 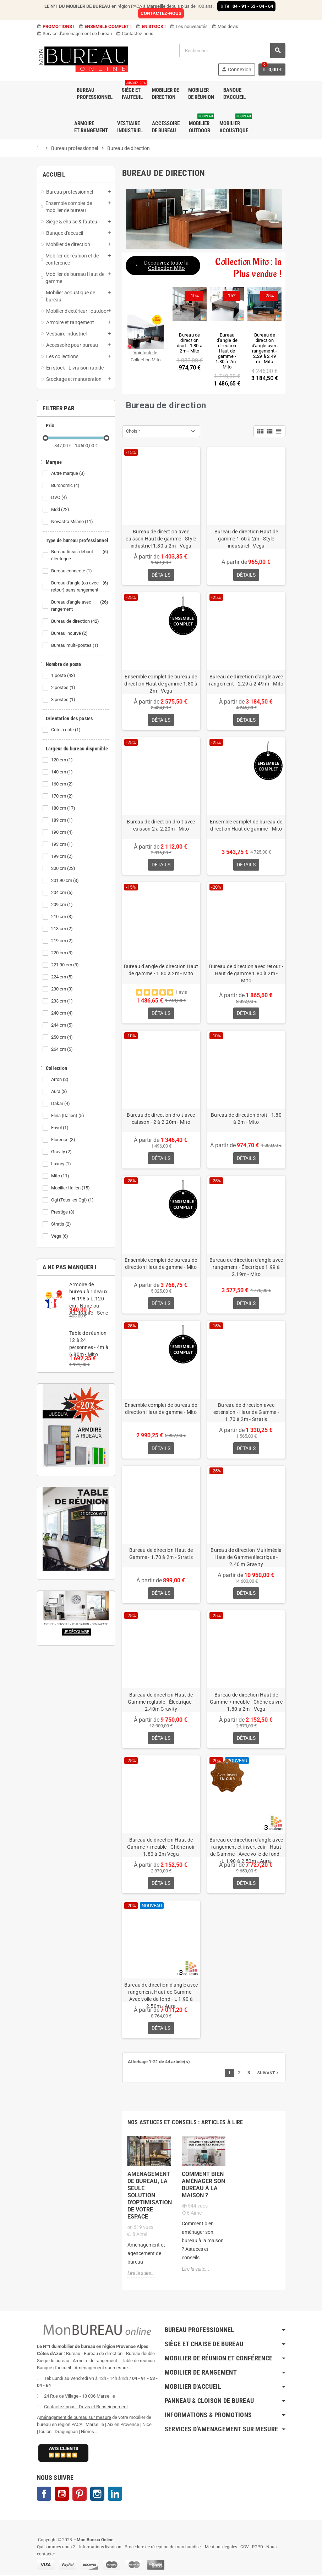 What do you see at coordinates (80, 606) in the screenshot?
I see `Bureau d'angle avec rangement` at bounding box center [80, 606].